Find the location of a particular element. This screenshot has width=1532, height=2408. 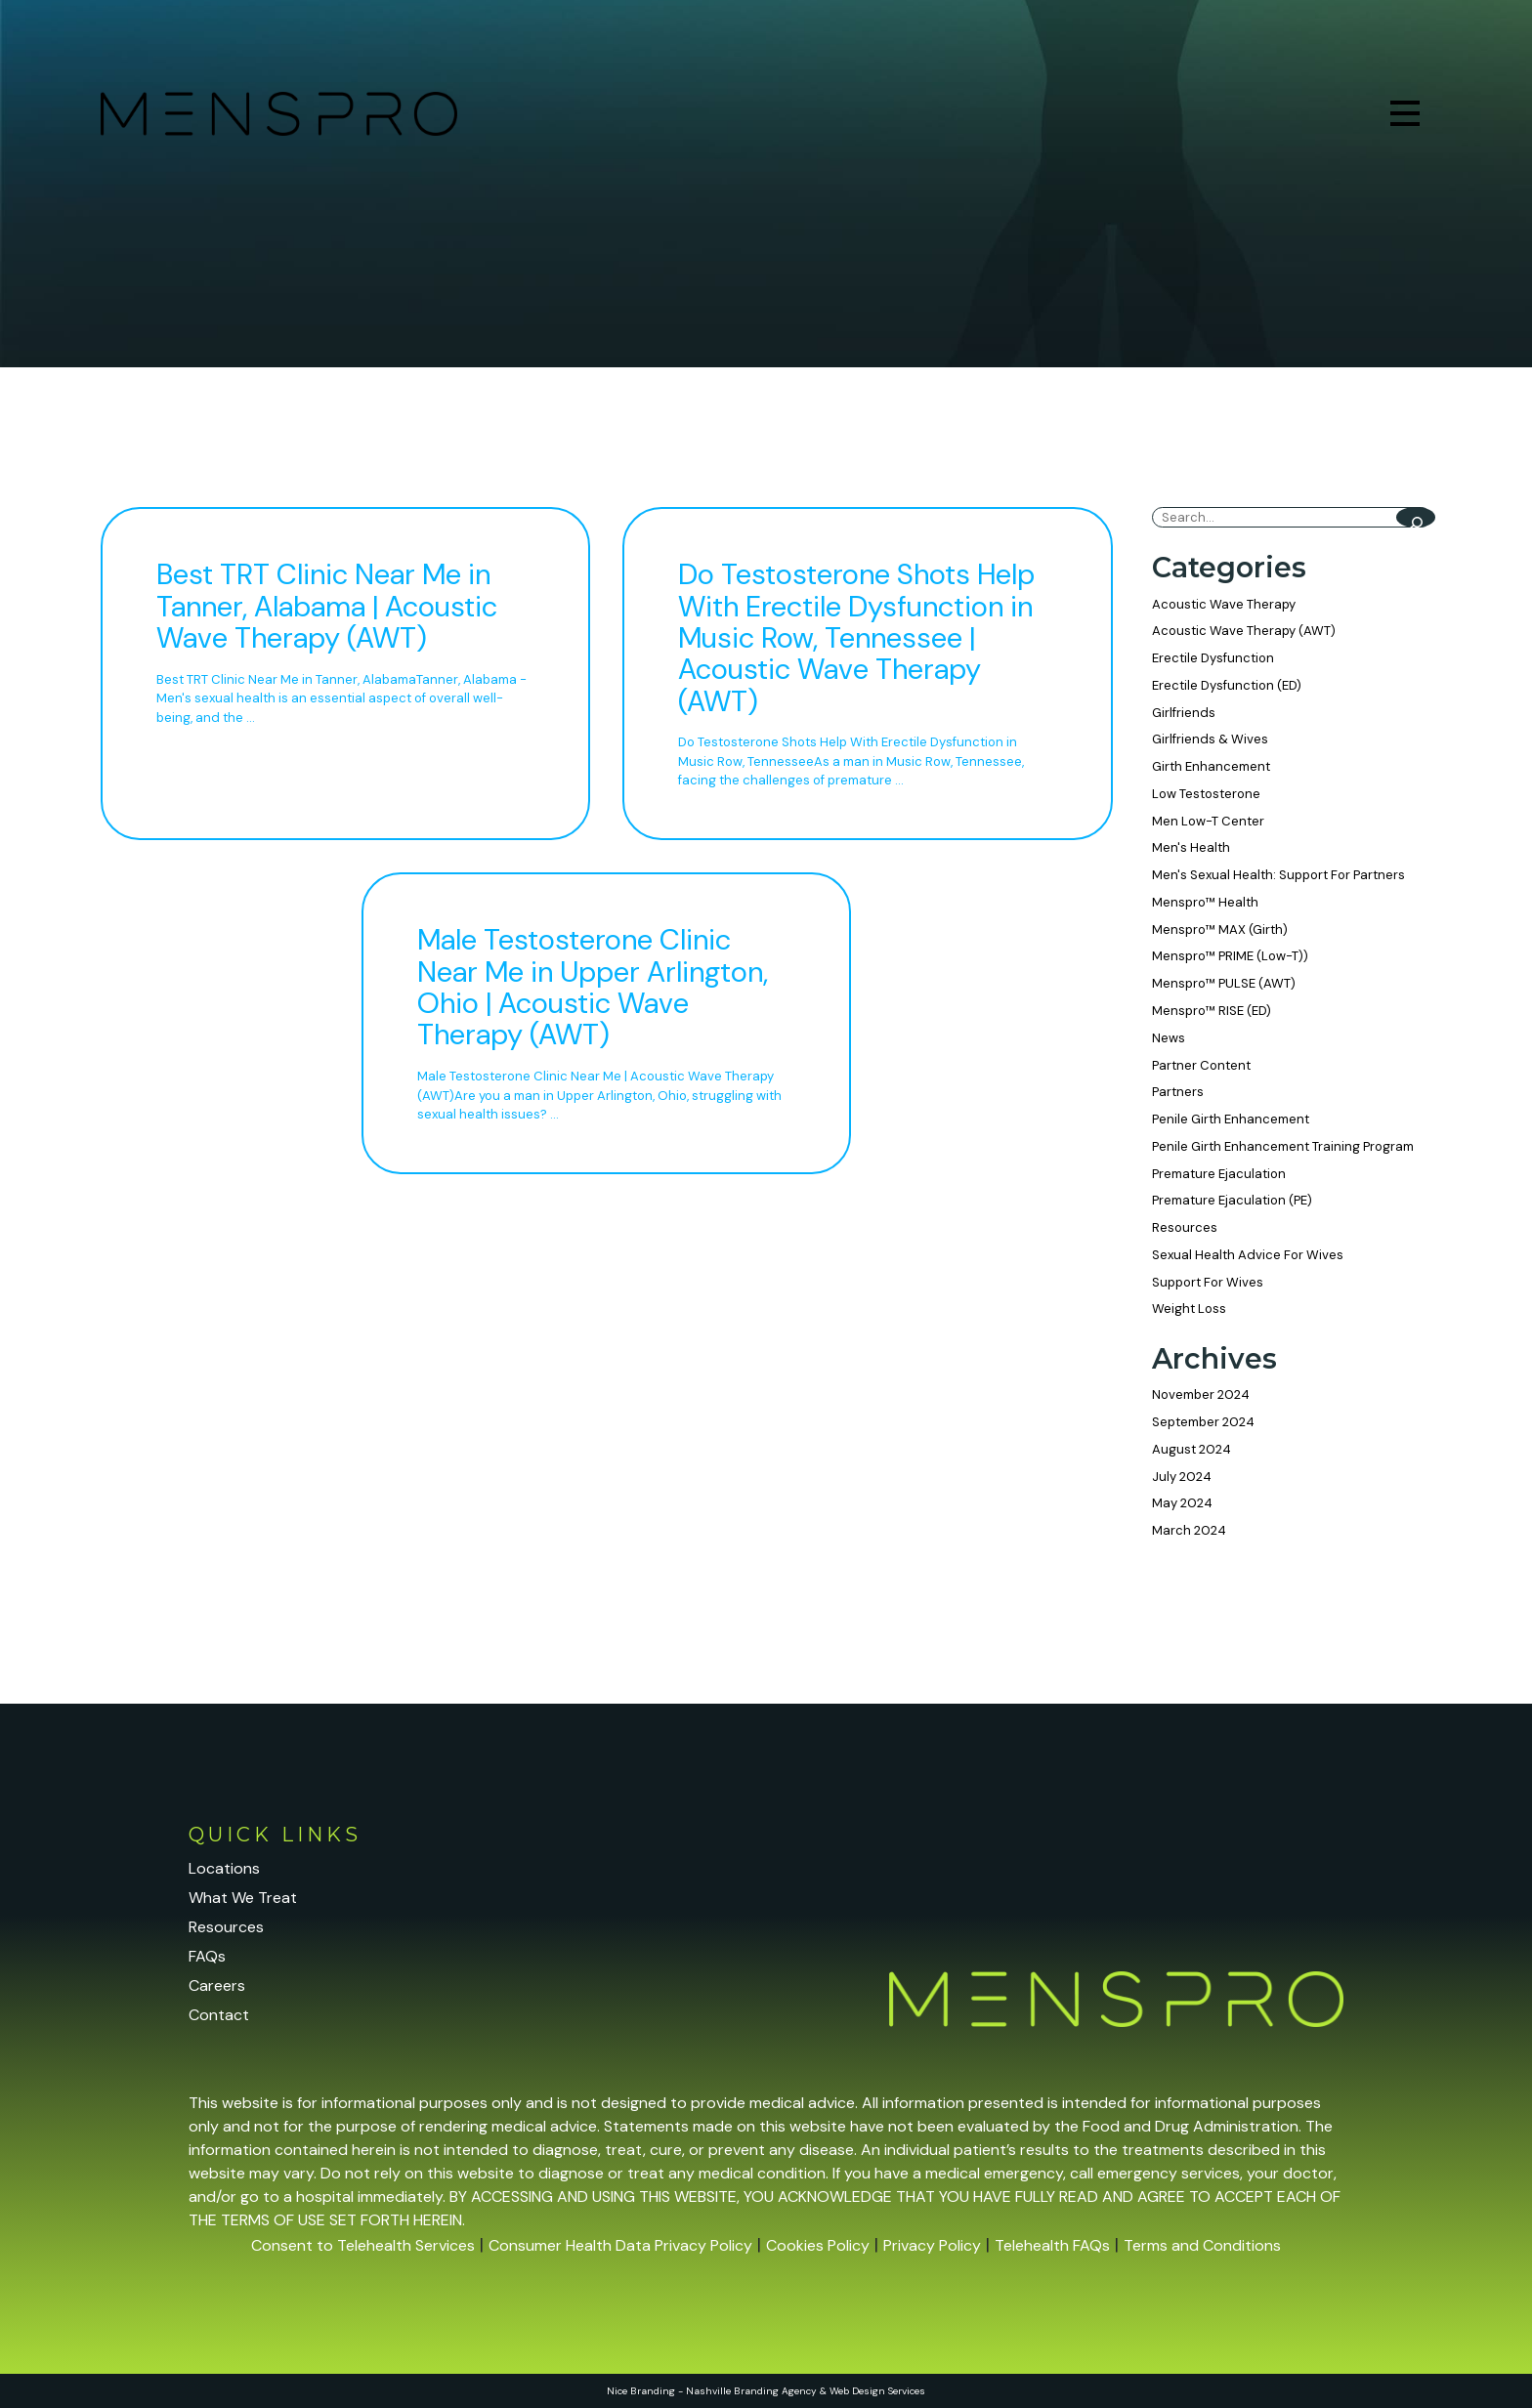

July 2024 is located at coordinates (1182, 1476).